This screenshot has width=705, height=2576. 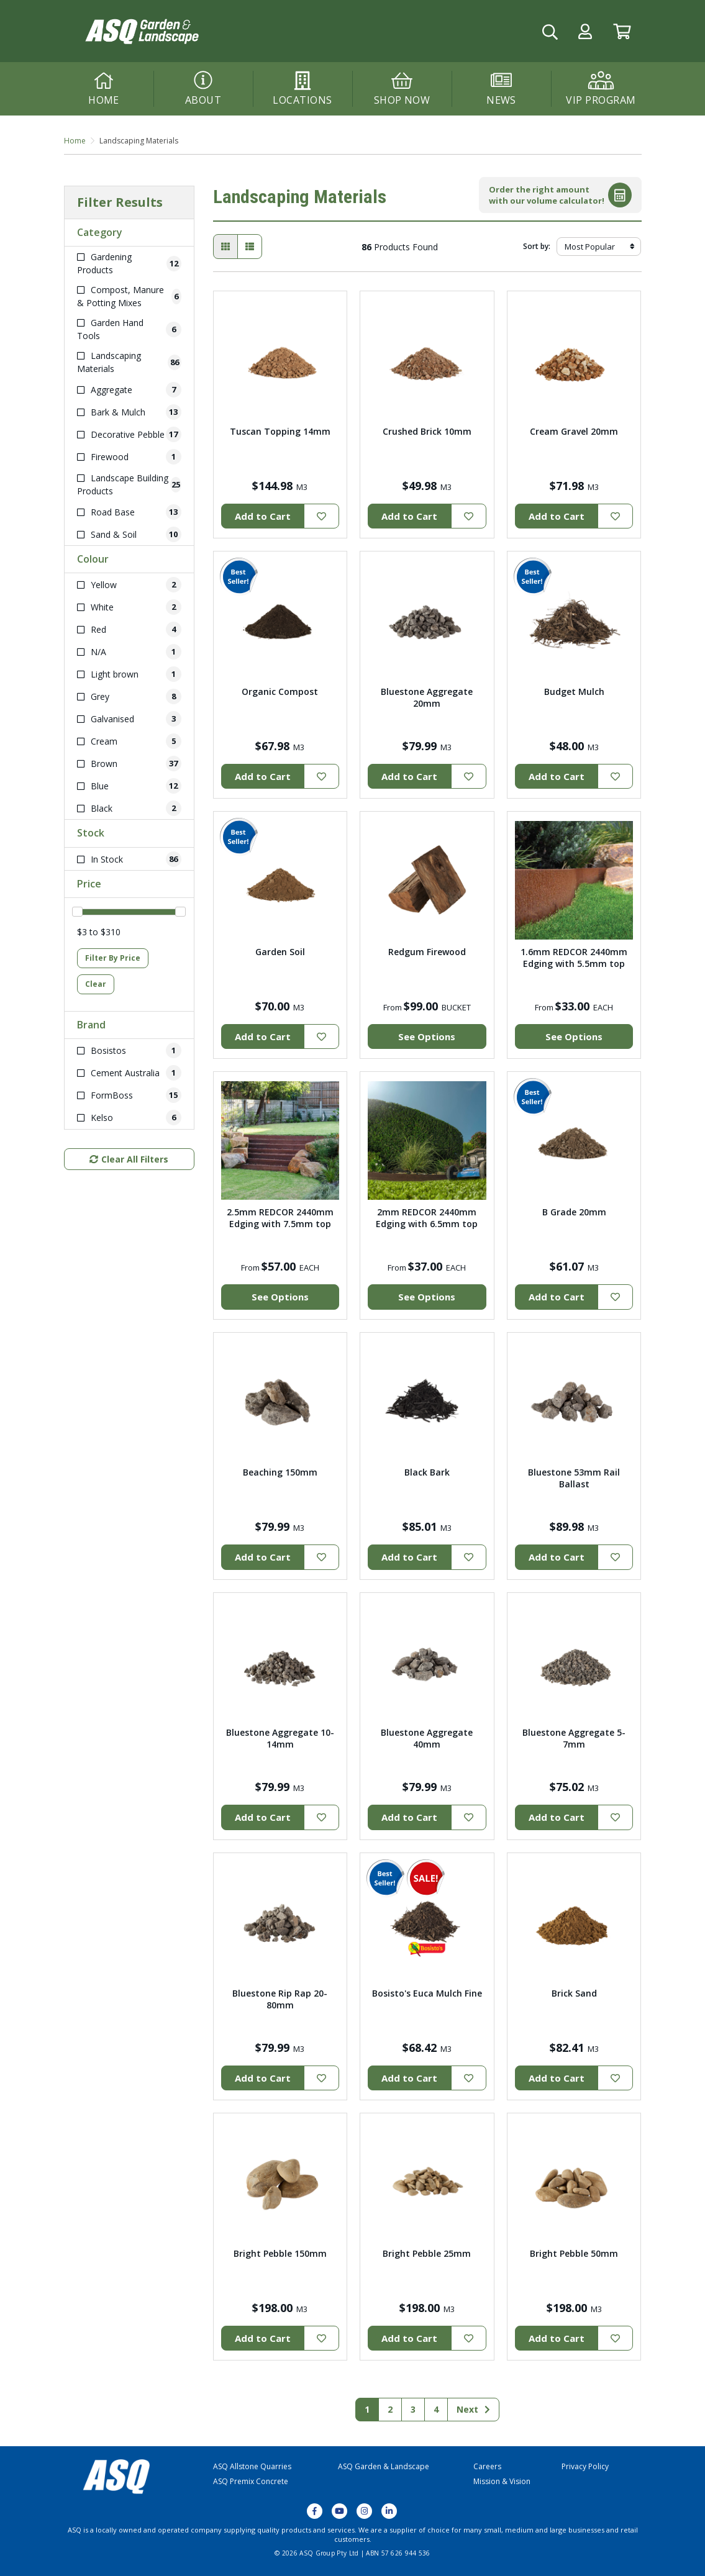 What do you see at coordinates (129, 263) in the screenshot?
I see `[Filter to Gardening Products]` at bounding box center [129, 263].